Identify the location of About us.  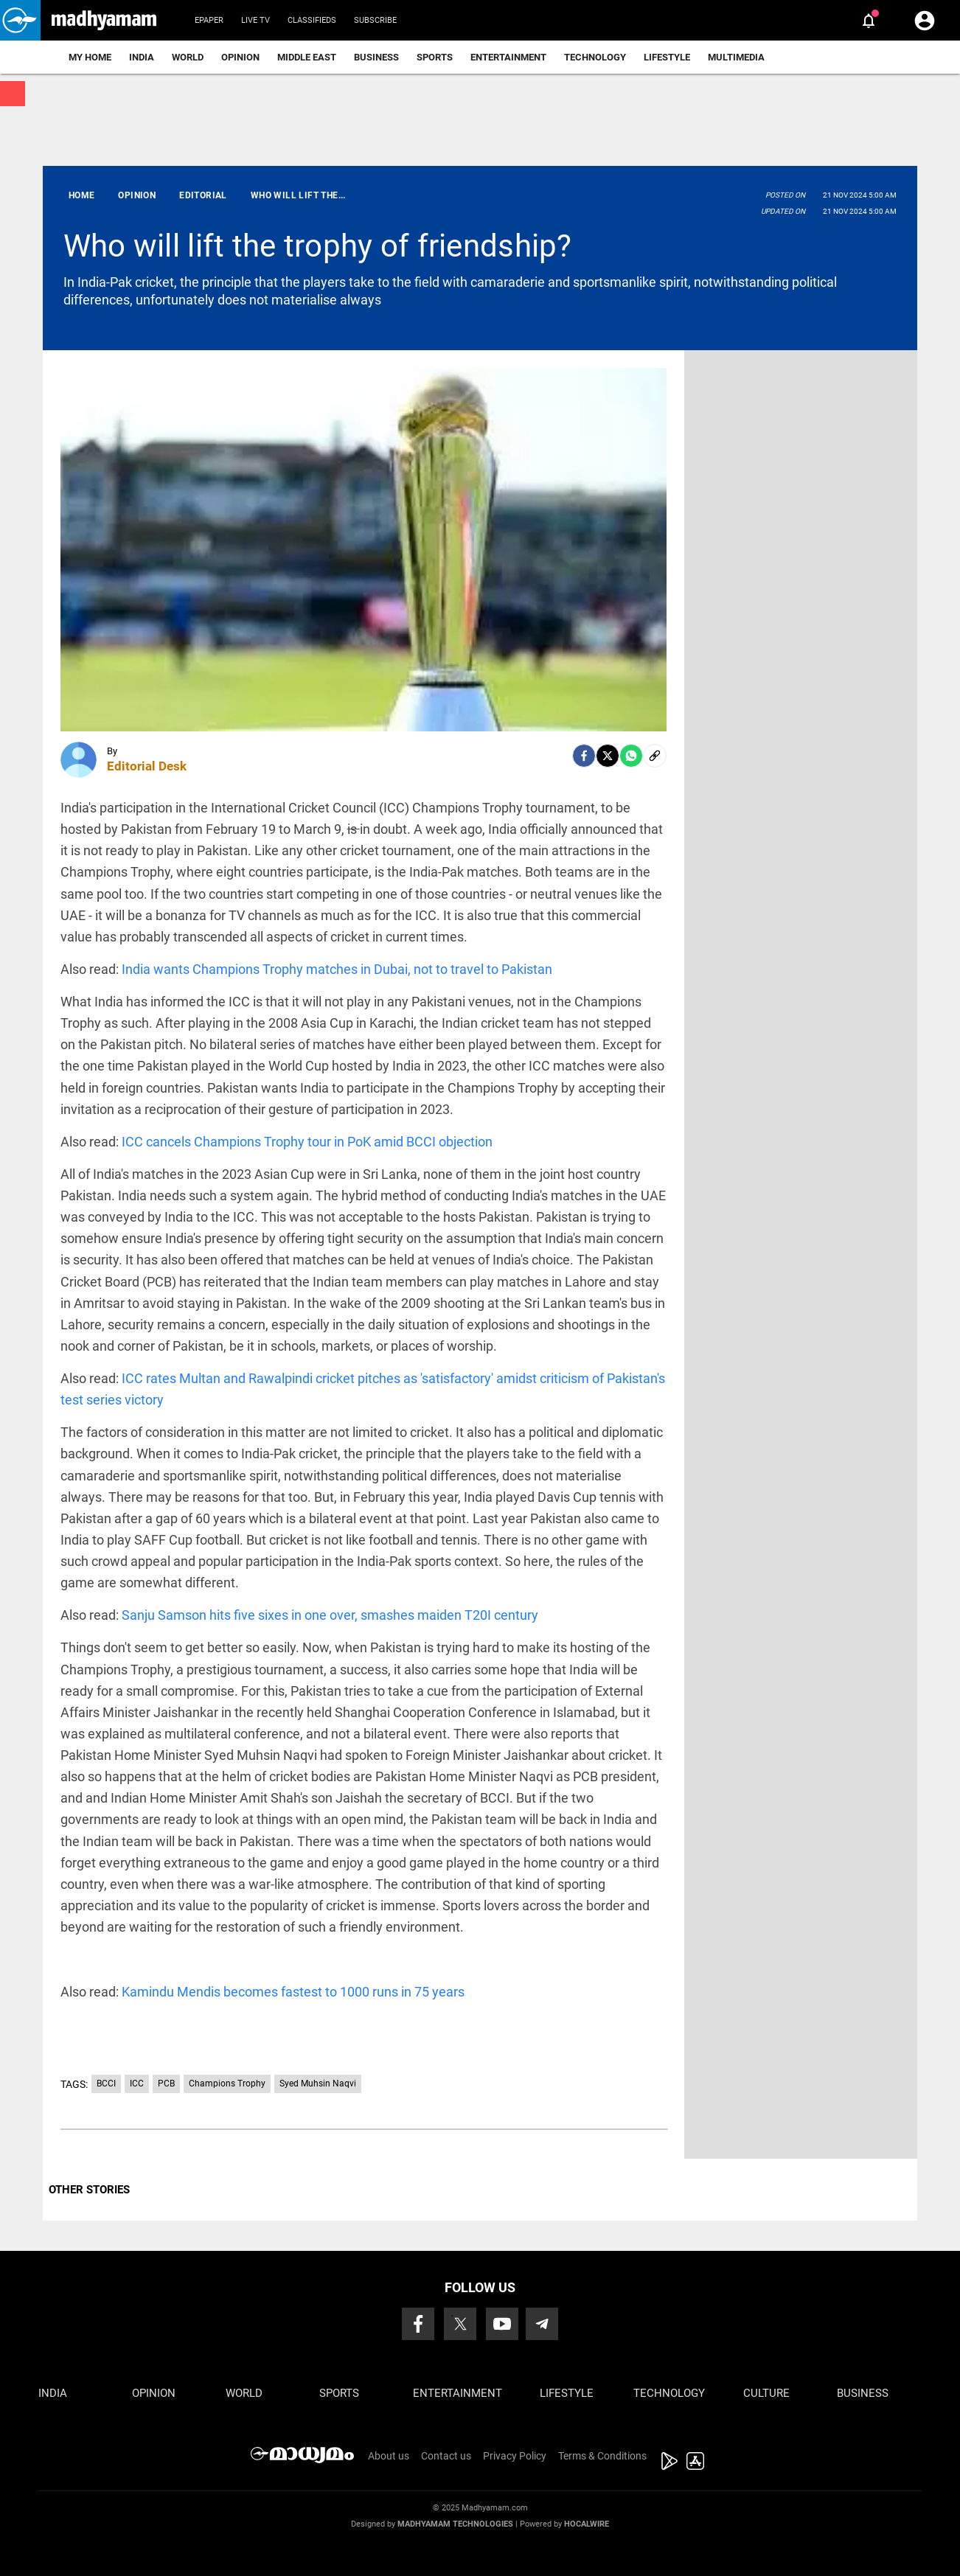
(388, 2456).